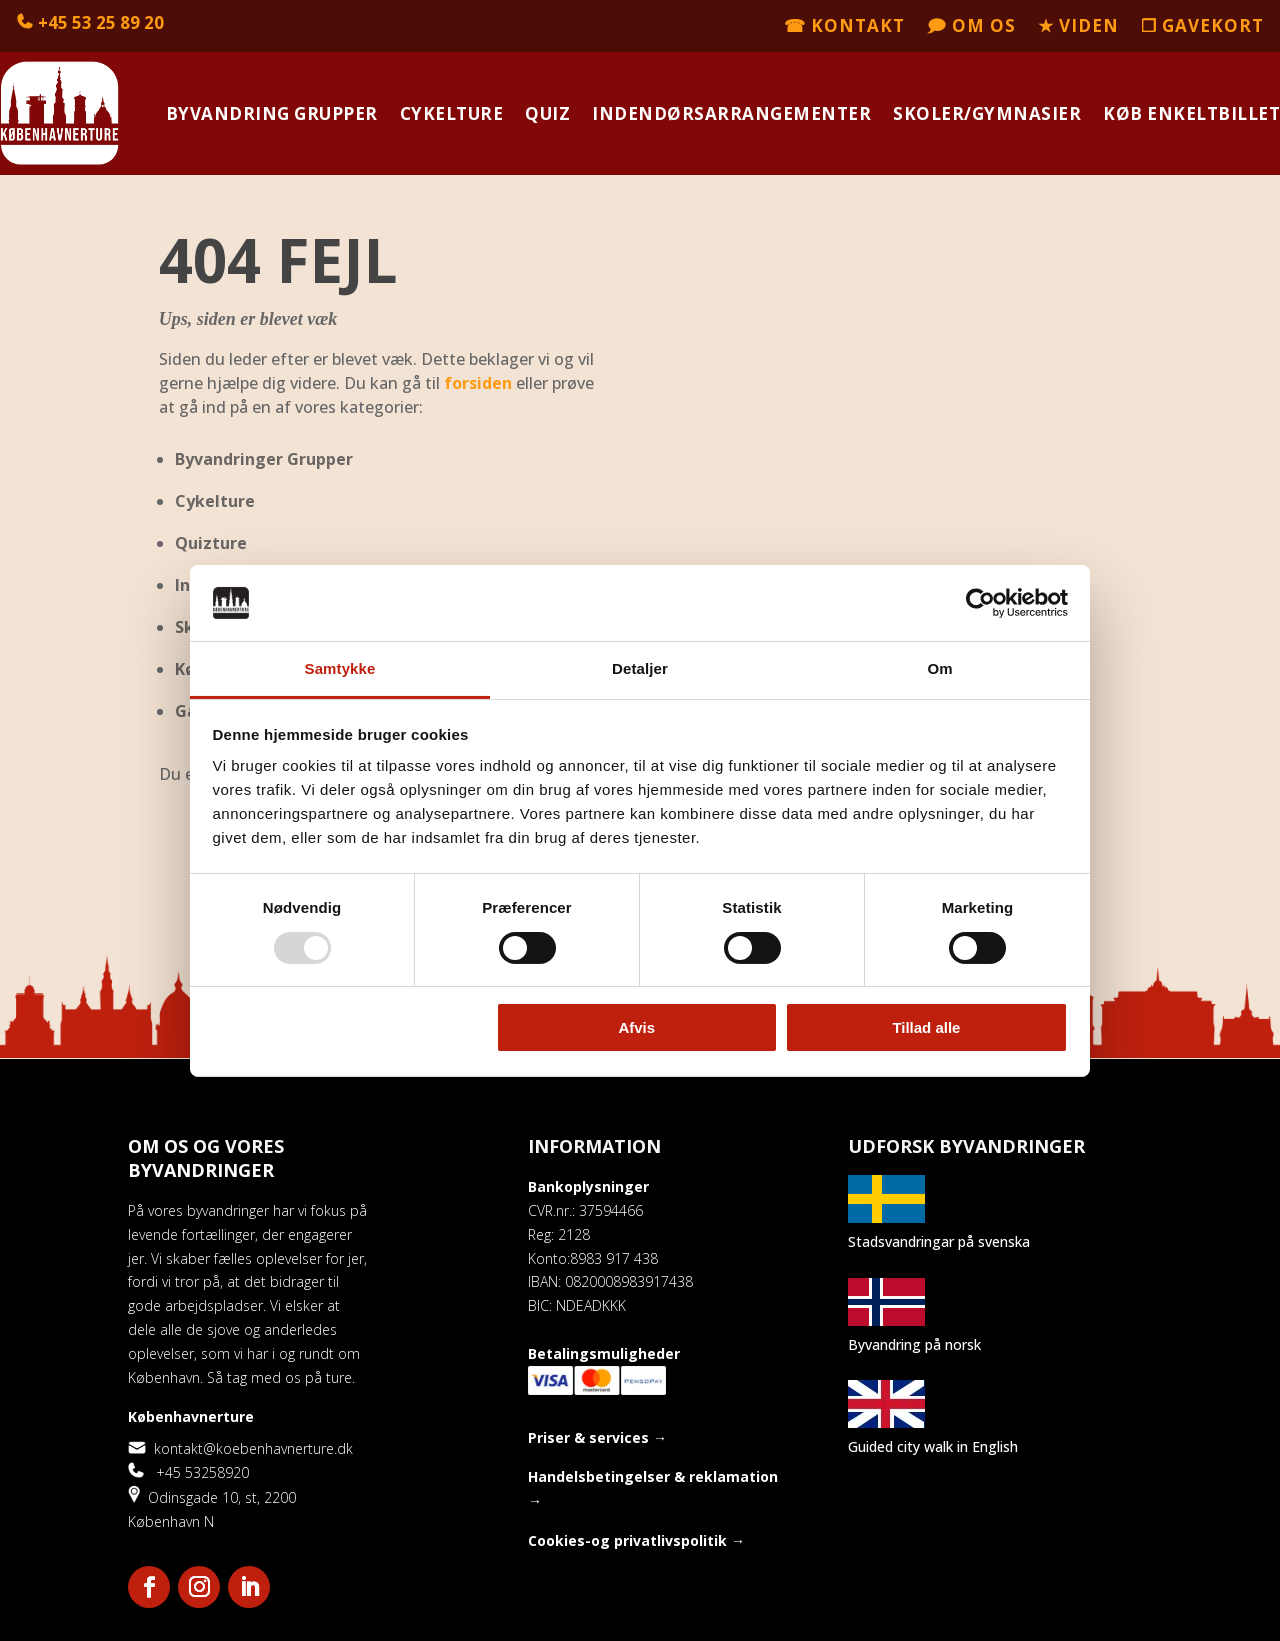 This screenshot has width=1280, height=1641. Describe the element at coordinates (340, 668) in the screenshot. I see `Samtykke [tab]` at that location.